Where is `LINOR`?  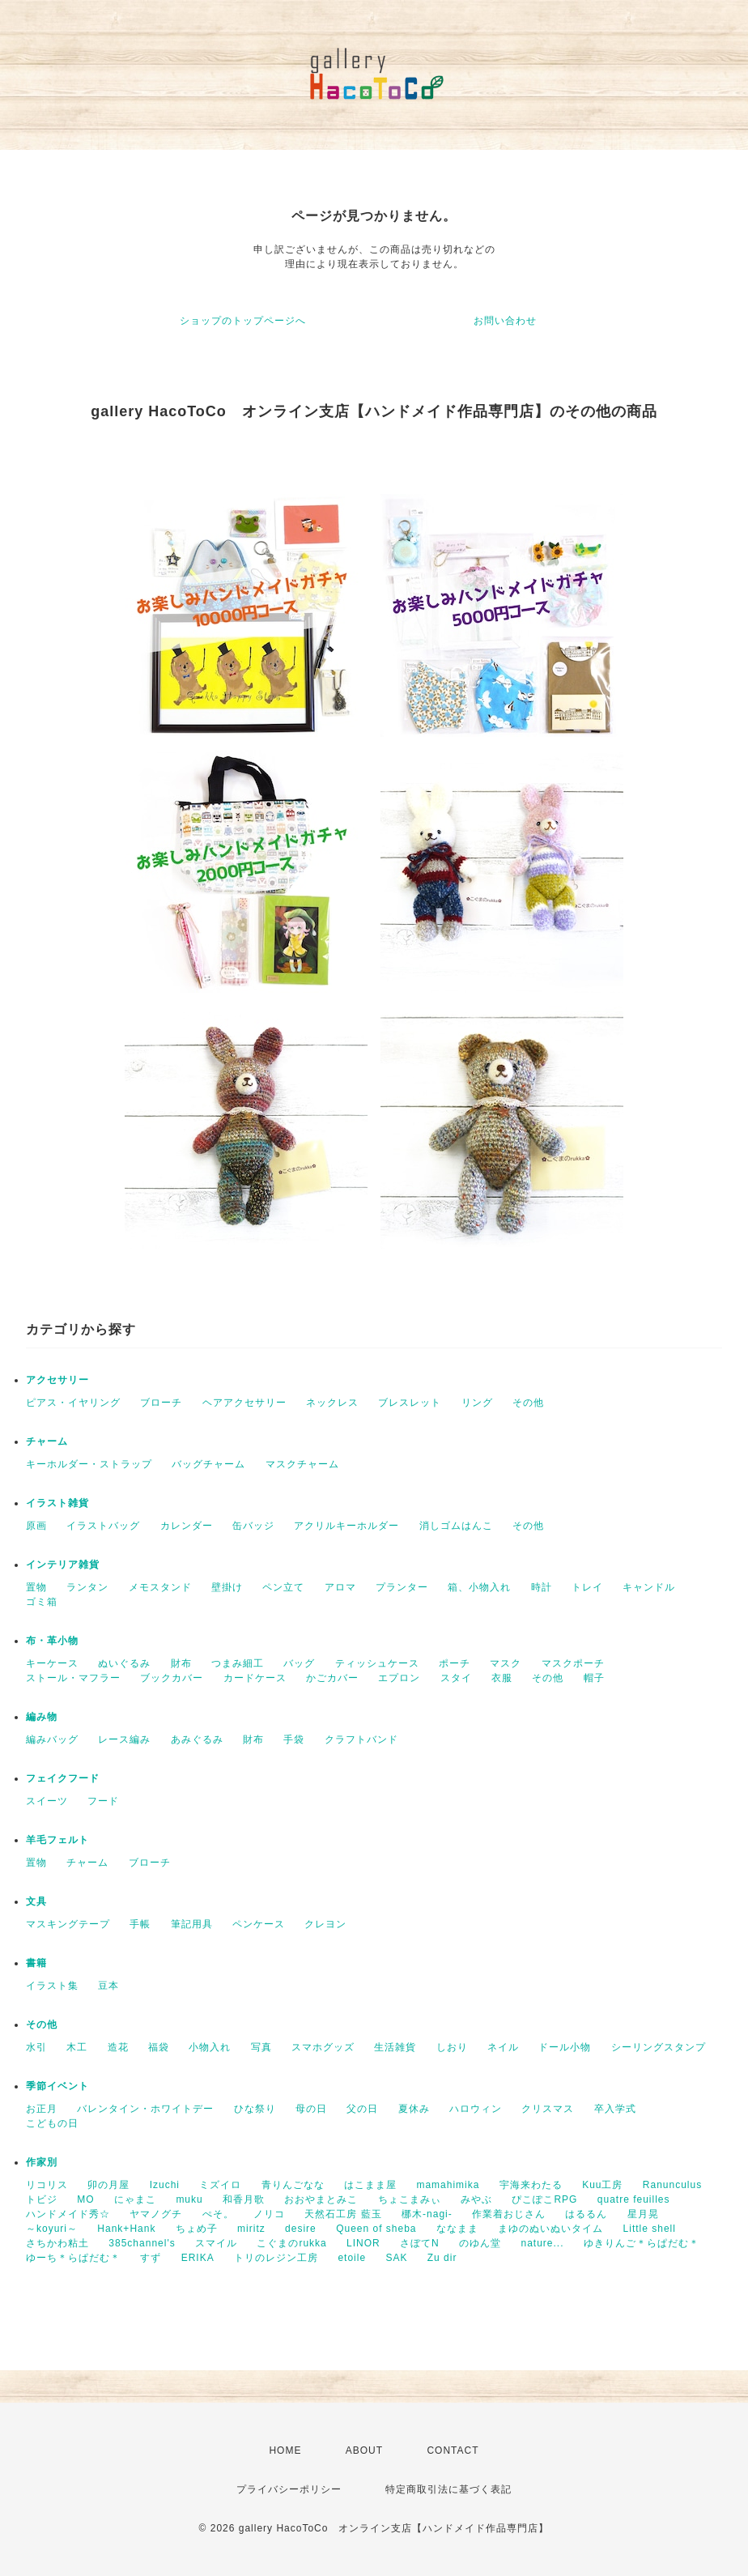
LINOR is located at coordinates (363, 2243).